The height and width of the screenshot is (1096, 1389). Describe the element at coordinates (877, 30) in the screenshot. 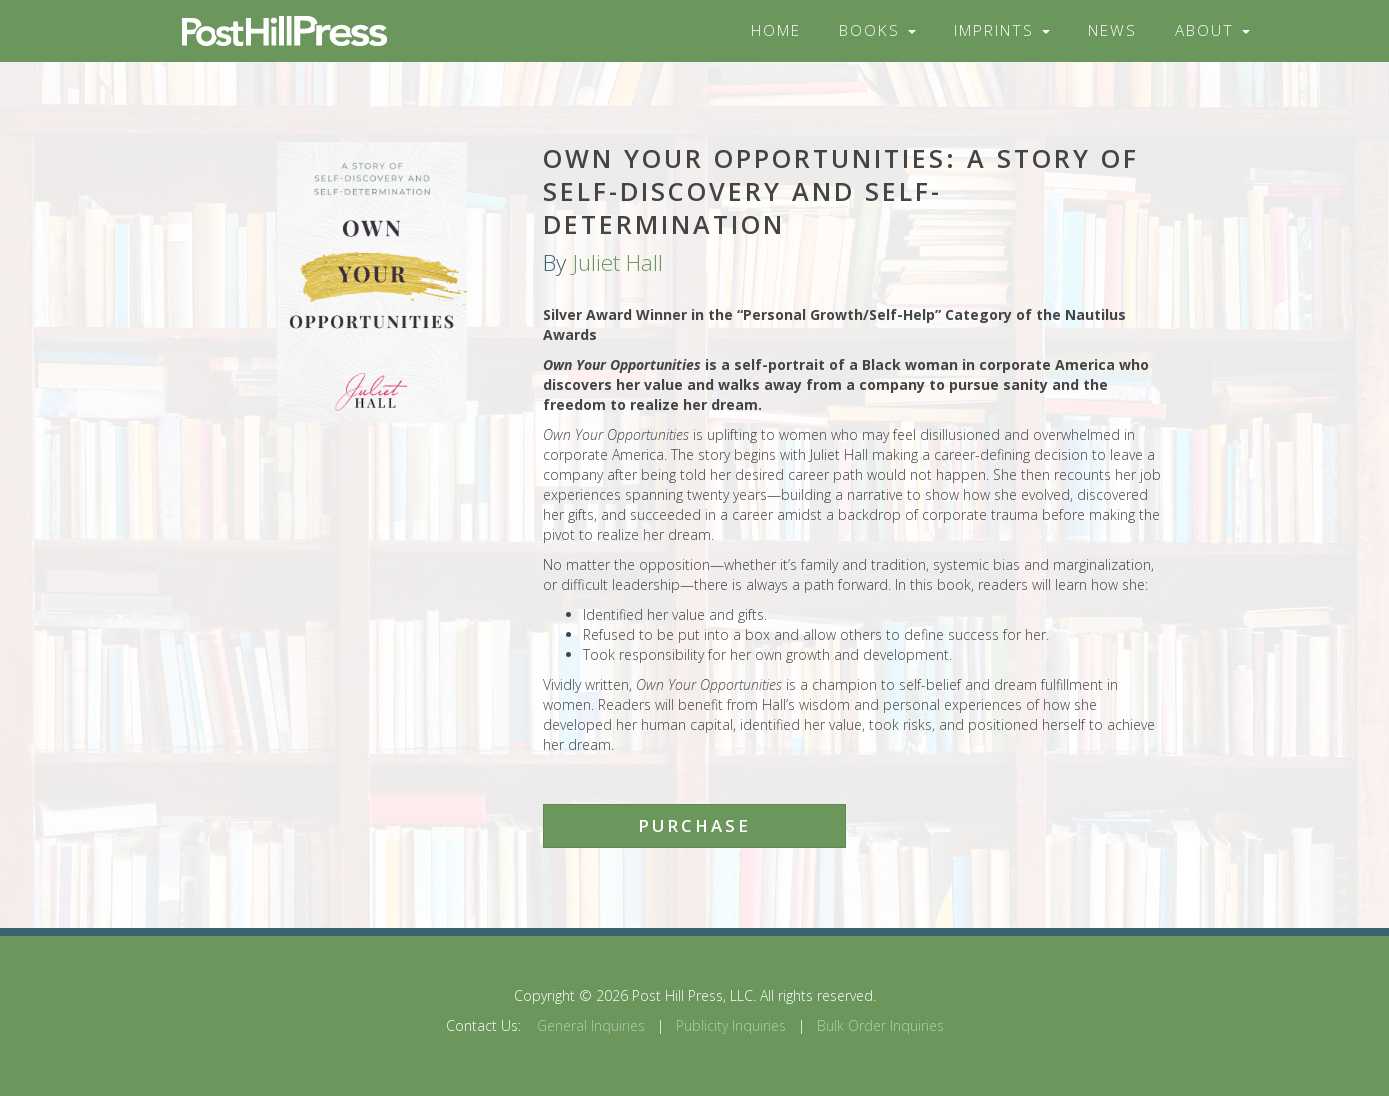

I see `Books` at that location.